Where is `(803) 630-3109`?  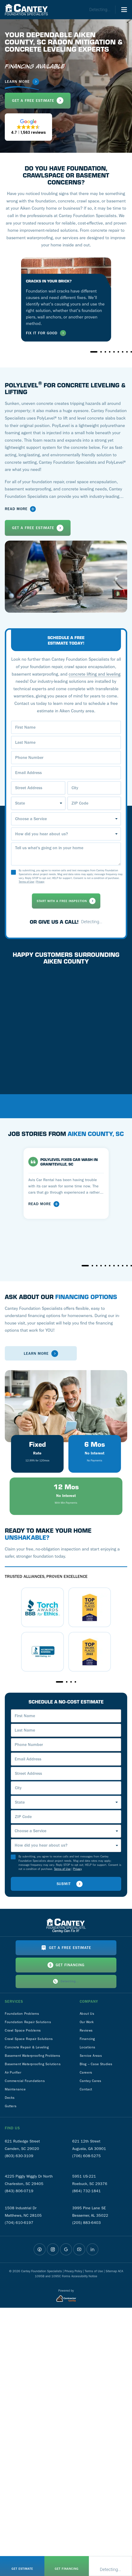 (803) 630-3109 is located at coordinates (19, 2156).